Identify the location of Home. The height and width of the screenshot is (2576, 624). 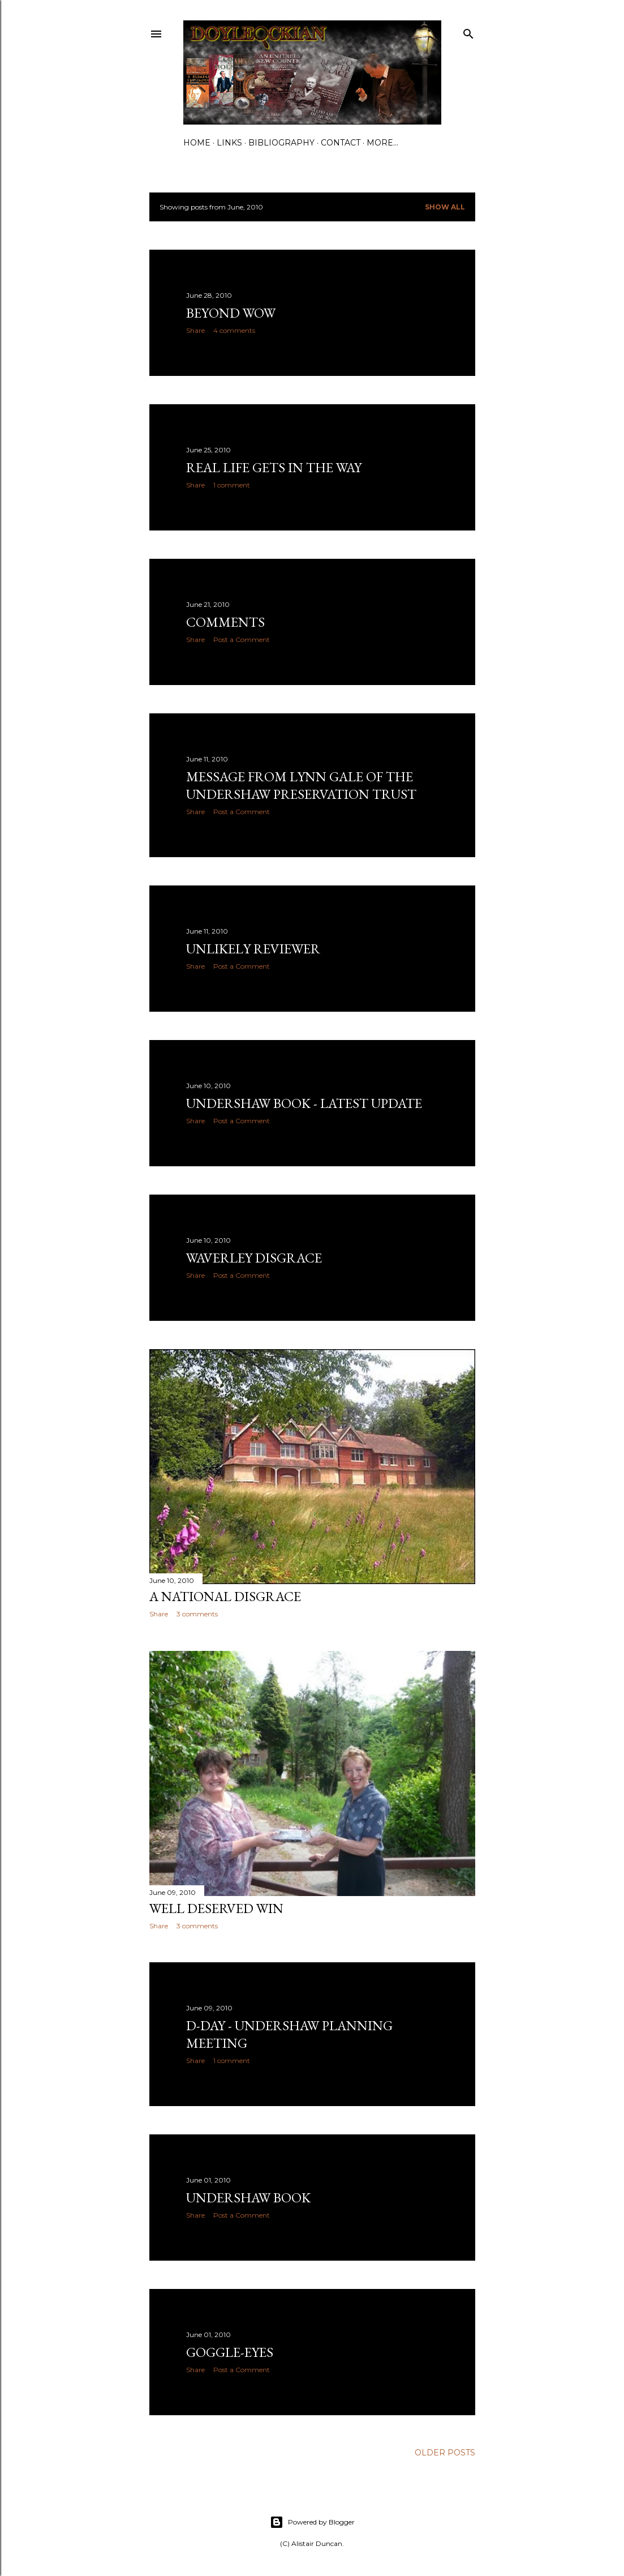
(196, 143).